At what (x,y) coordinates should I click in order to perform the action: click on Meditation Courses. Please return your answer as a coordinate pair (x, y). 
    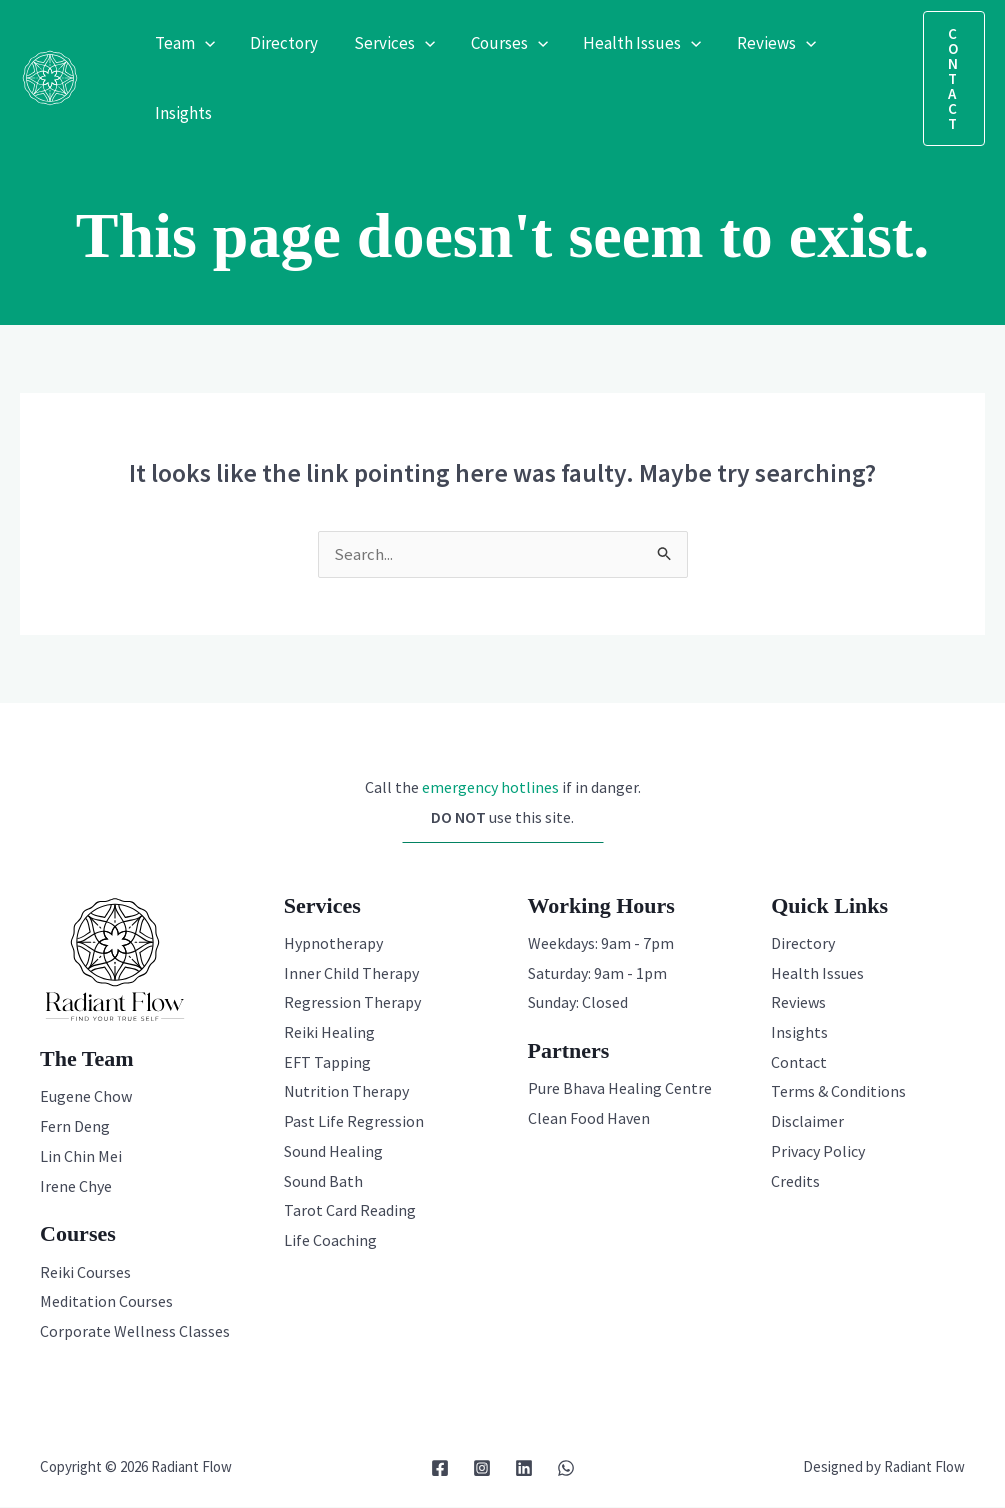
    Looking at the image, I should click on (106, 1302).